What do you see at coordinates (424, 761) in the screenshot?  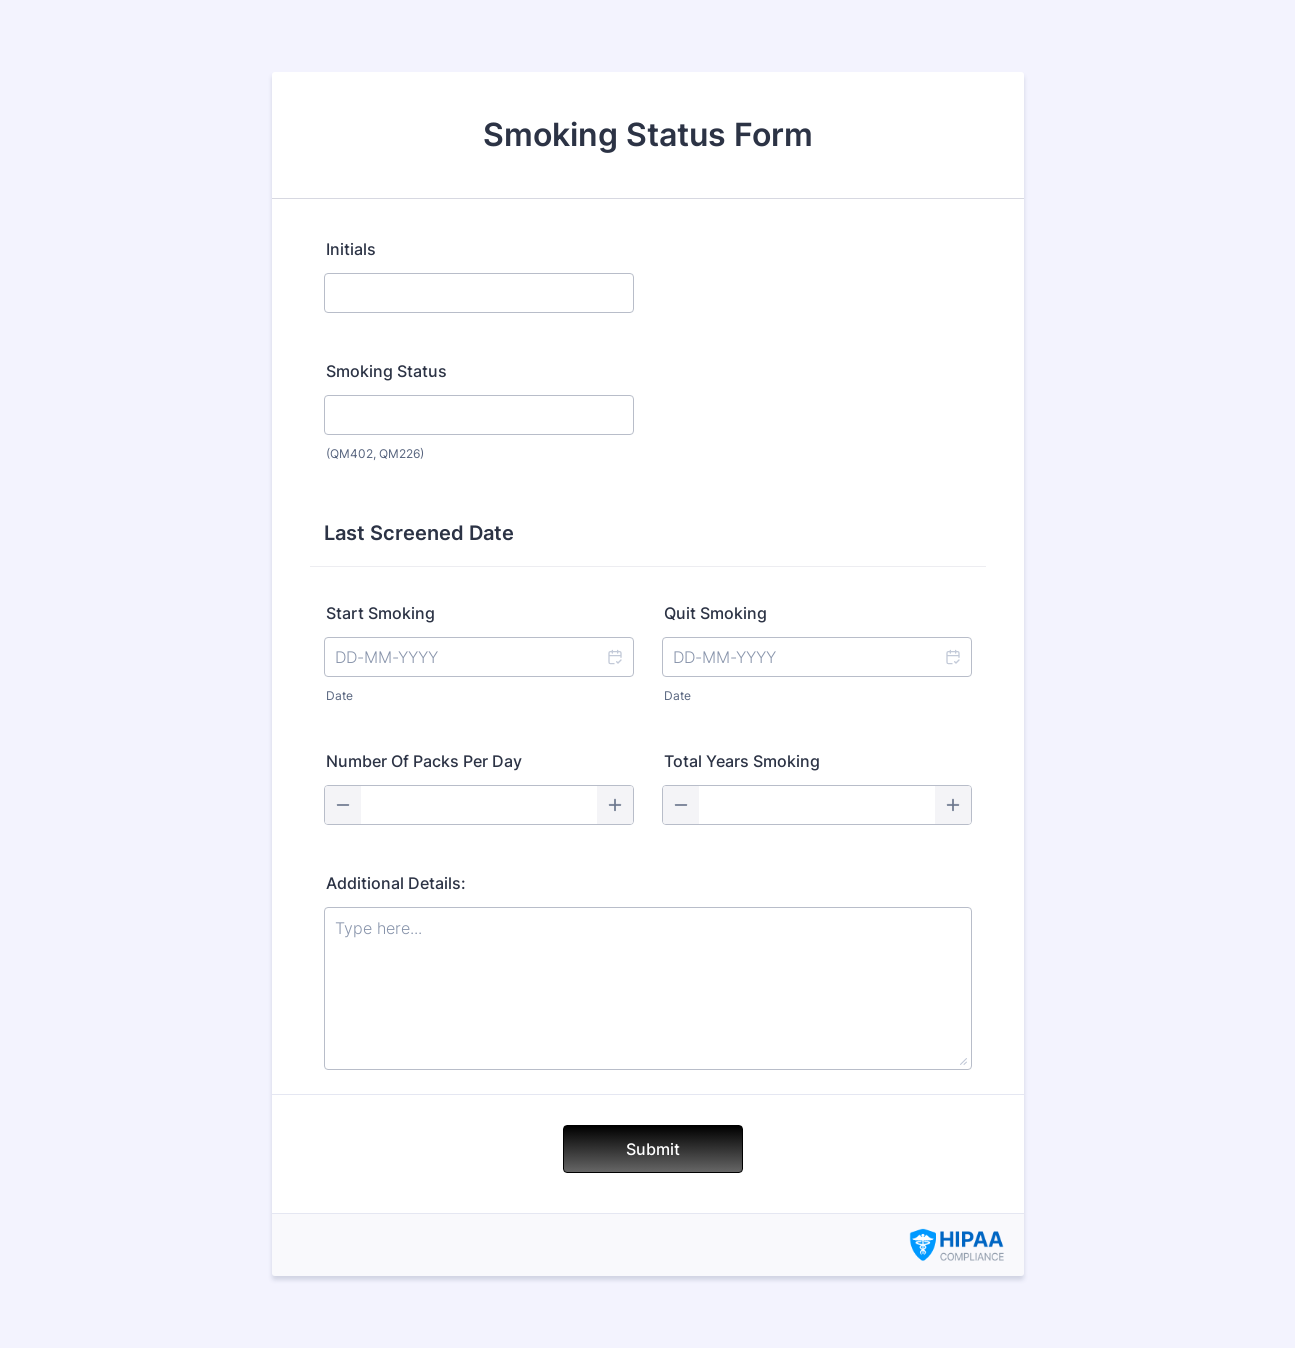 I see `Number Of Packs Per Day` at bounding box center [424, 761].